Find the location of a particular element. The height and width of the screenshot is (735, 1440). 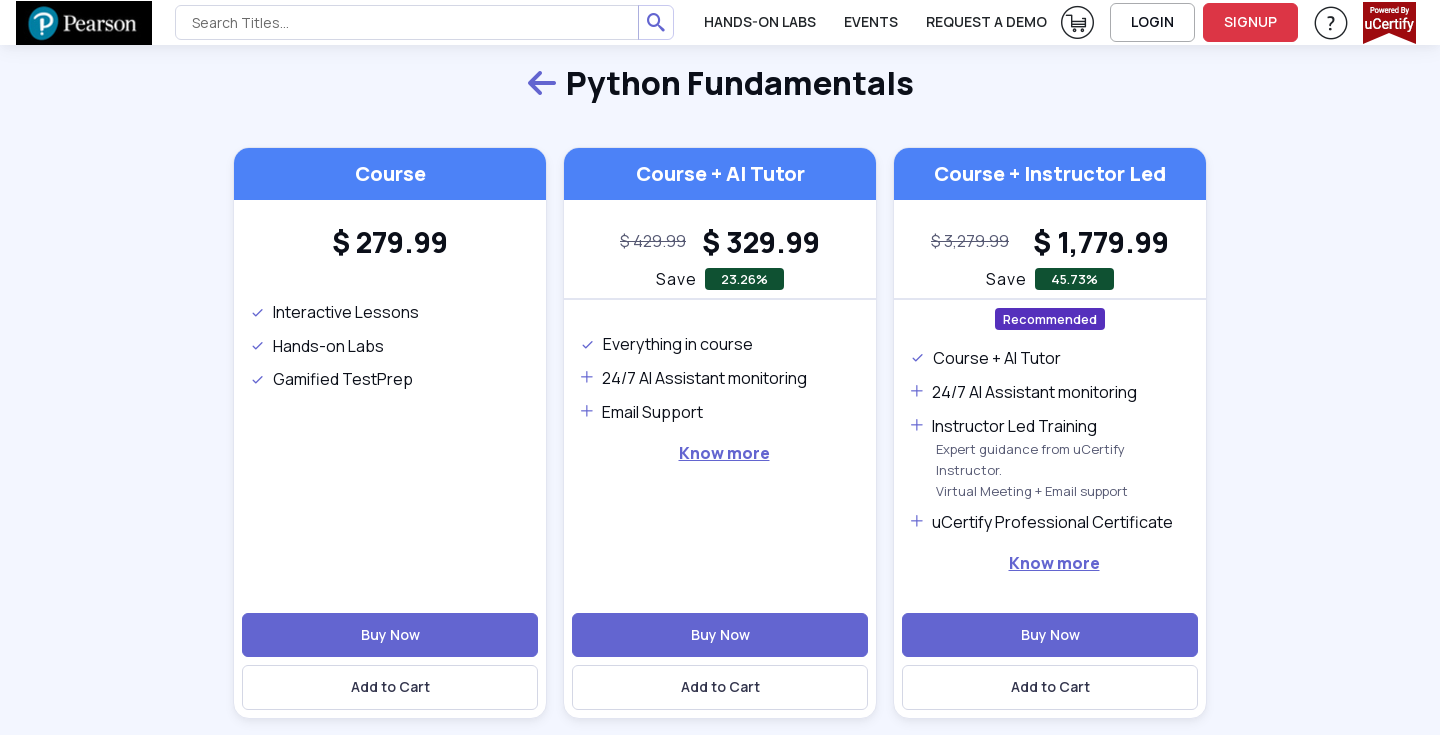

Add to Cart is located at coordinates (390, 686).